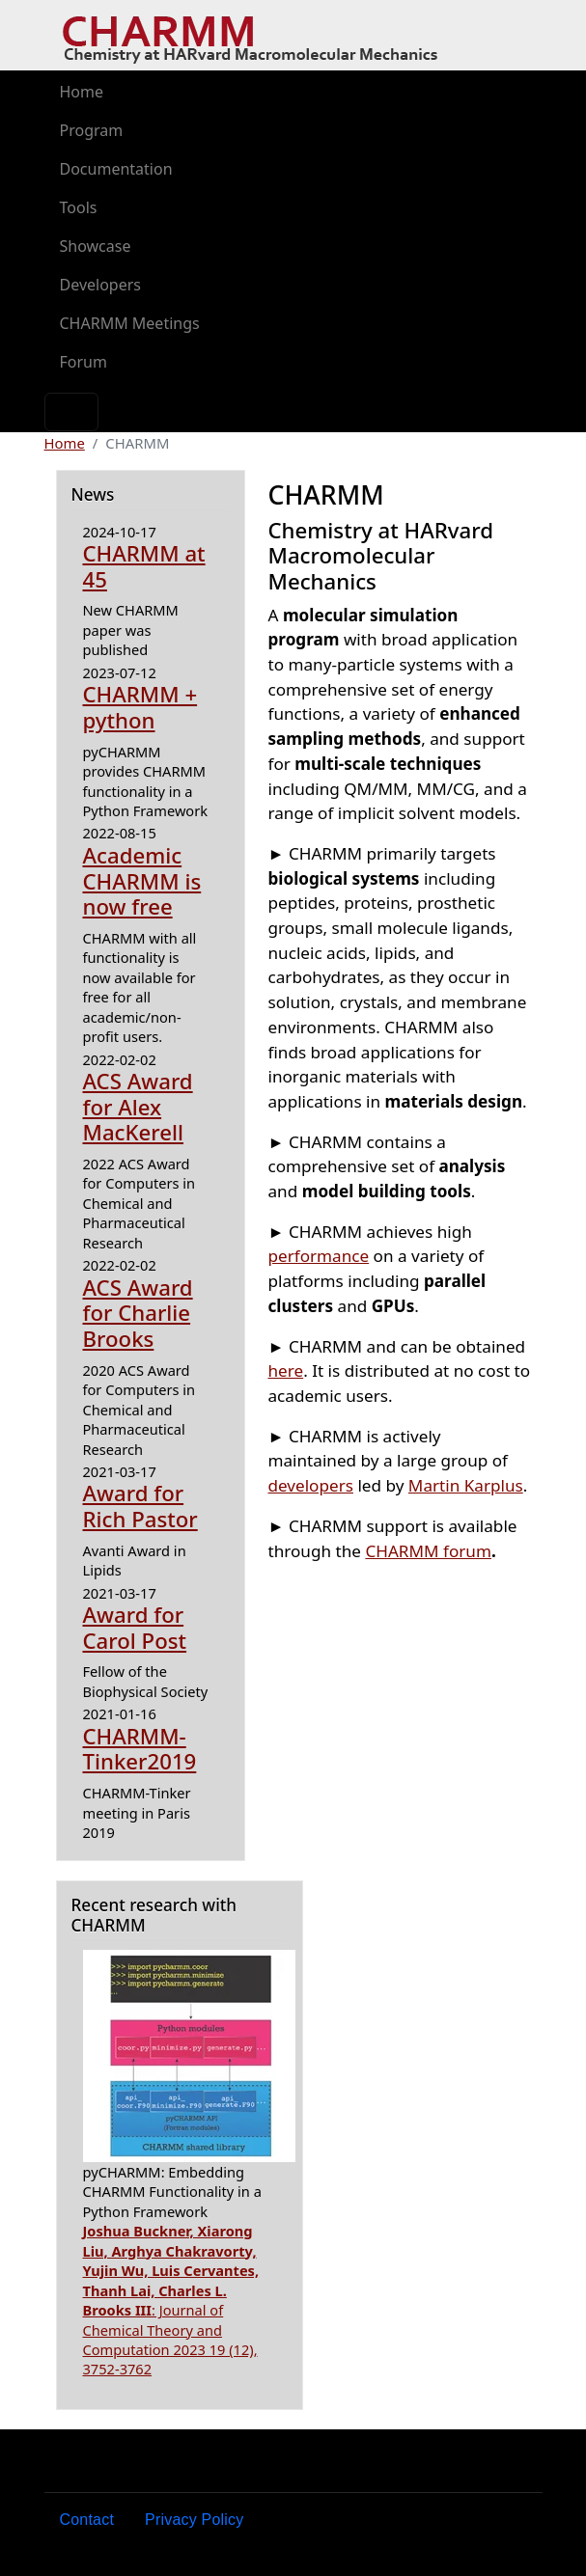 This screenshot has height=2576, width=586. Describe the element at coordinates (95, 246) in the screenshot. I see `Showcase` at that location.